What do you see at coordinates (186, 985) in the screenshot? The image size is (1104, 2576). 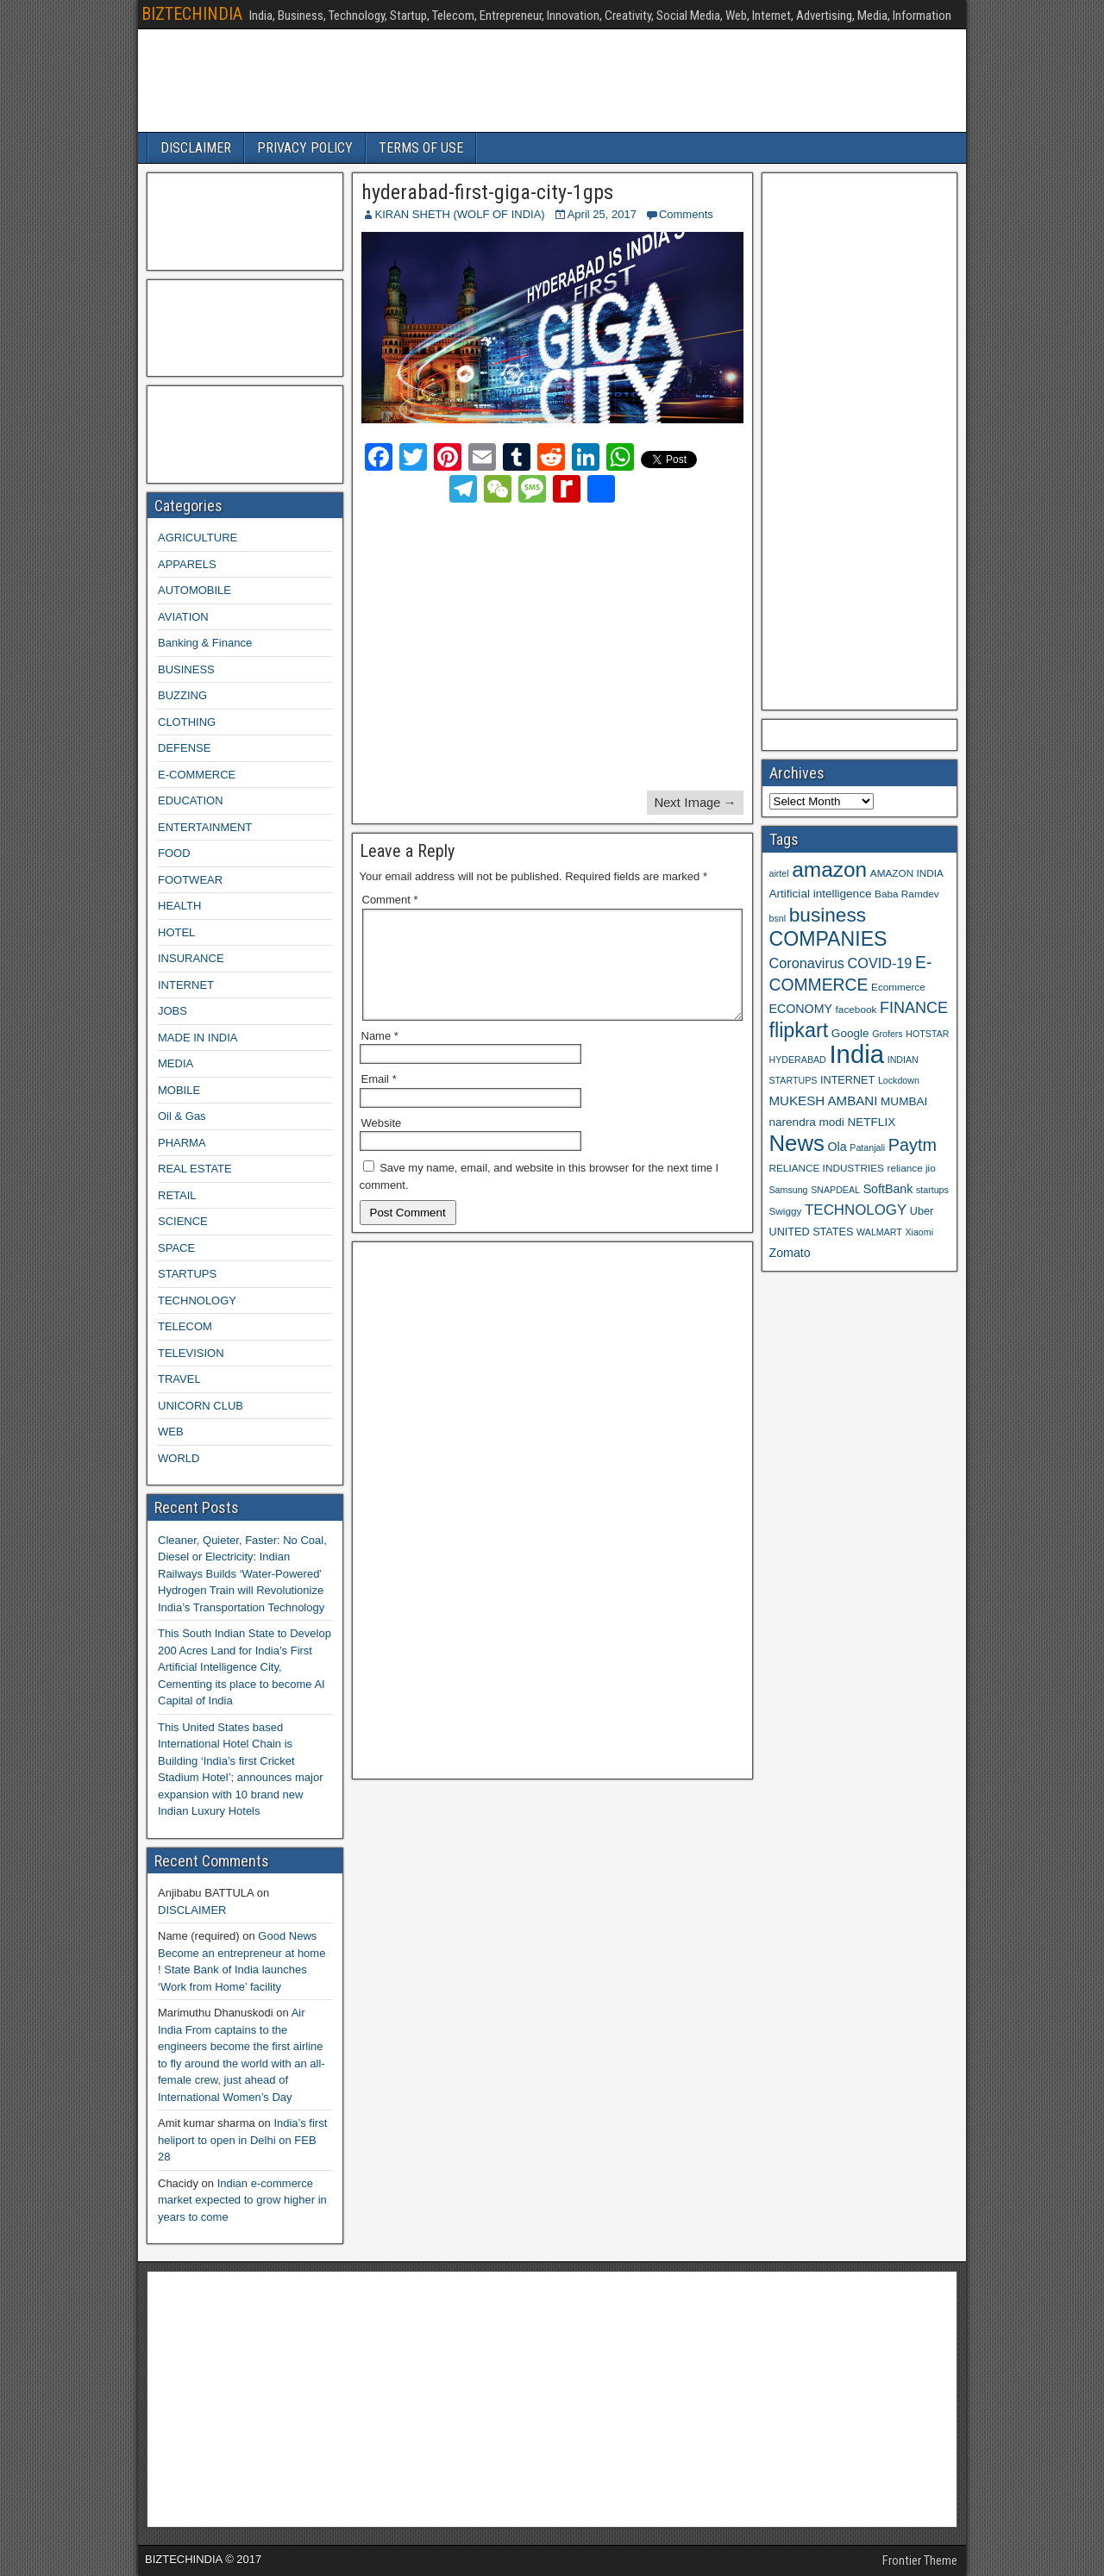 I see `INTERNET` at bounding box center [186, 985].